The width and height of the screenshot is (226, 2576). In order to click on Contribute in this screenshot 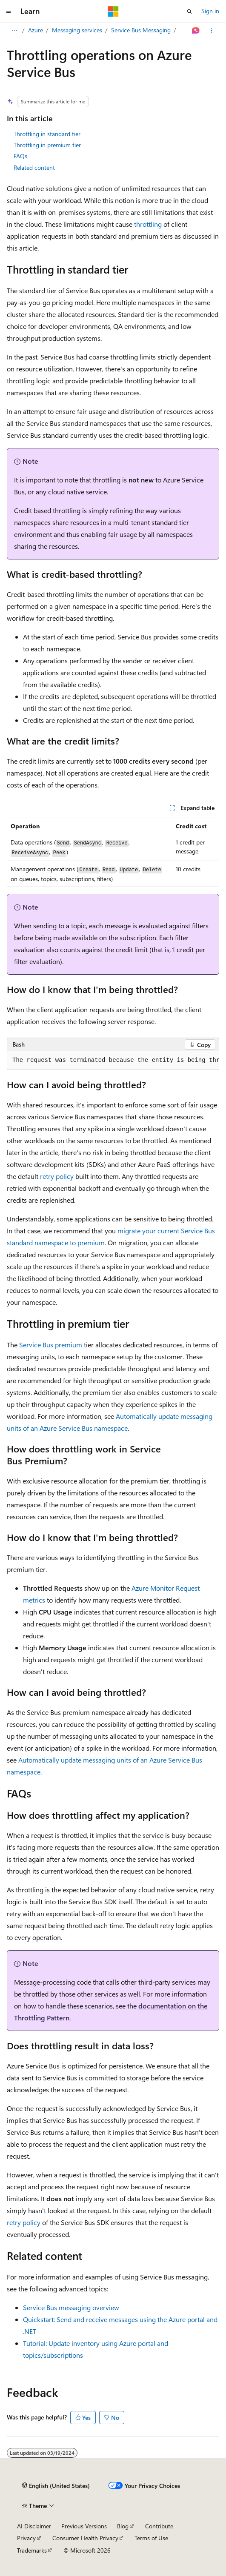, I will do `click(159, 2526)`.